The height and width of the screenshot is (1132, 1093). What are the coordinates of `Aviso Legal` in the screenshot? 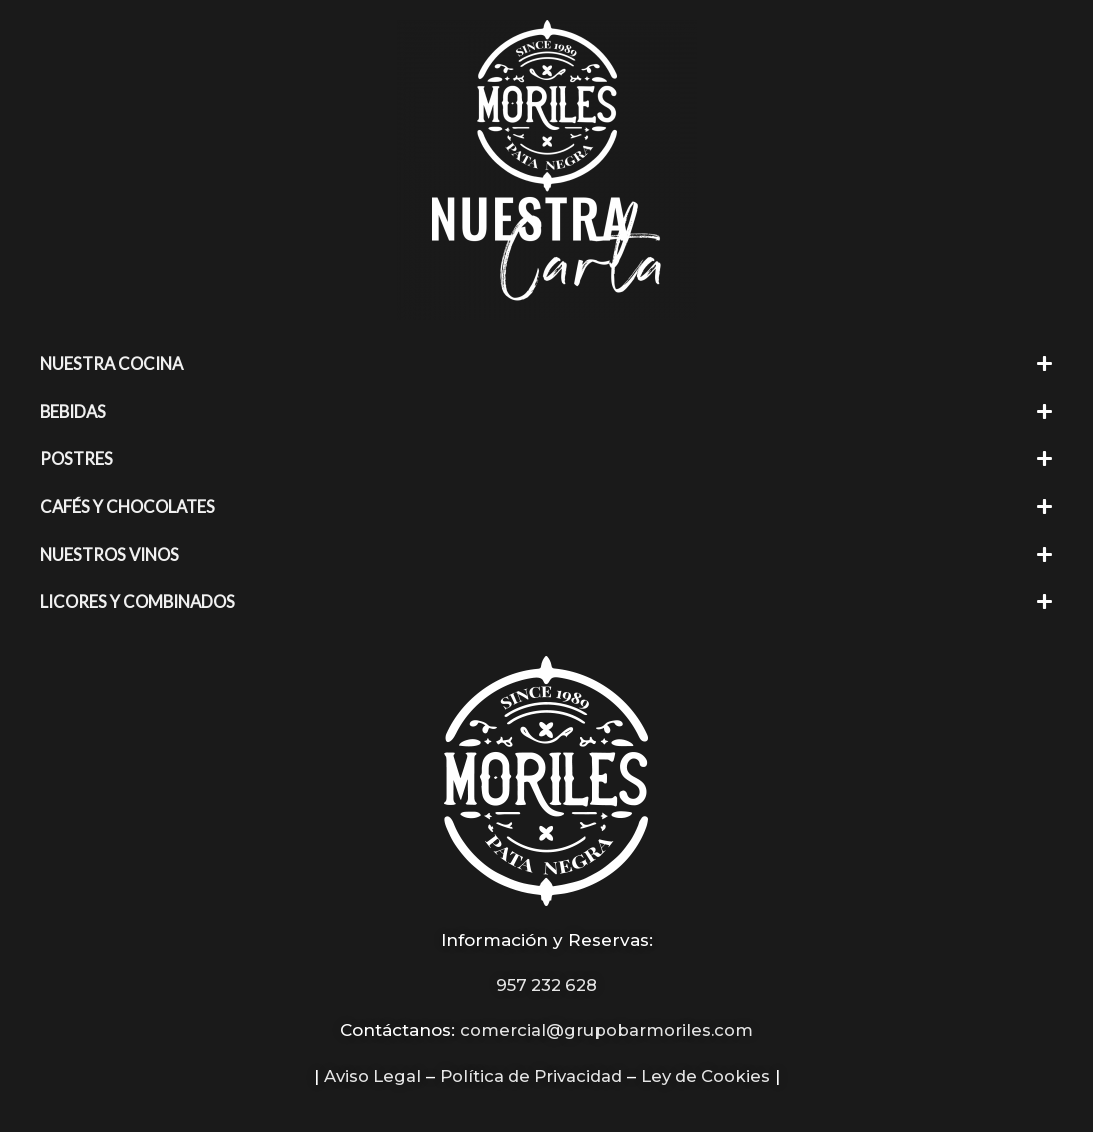 It's located at (365, 1071).